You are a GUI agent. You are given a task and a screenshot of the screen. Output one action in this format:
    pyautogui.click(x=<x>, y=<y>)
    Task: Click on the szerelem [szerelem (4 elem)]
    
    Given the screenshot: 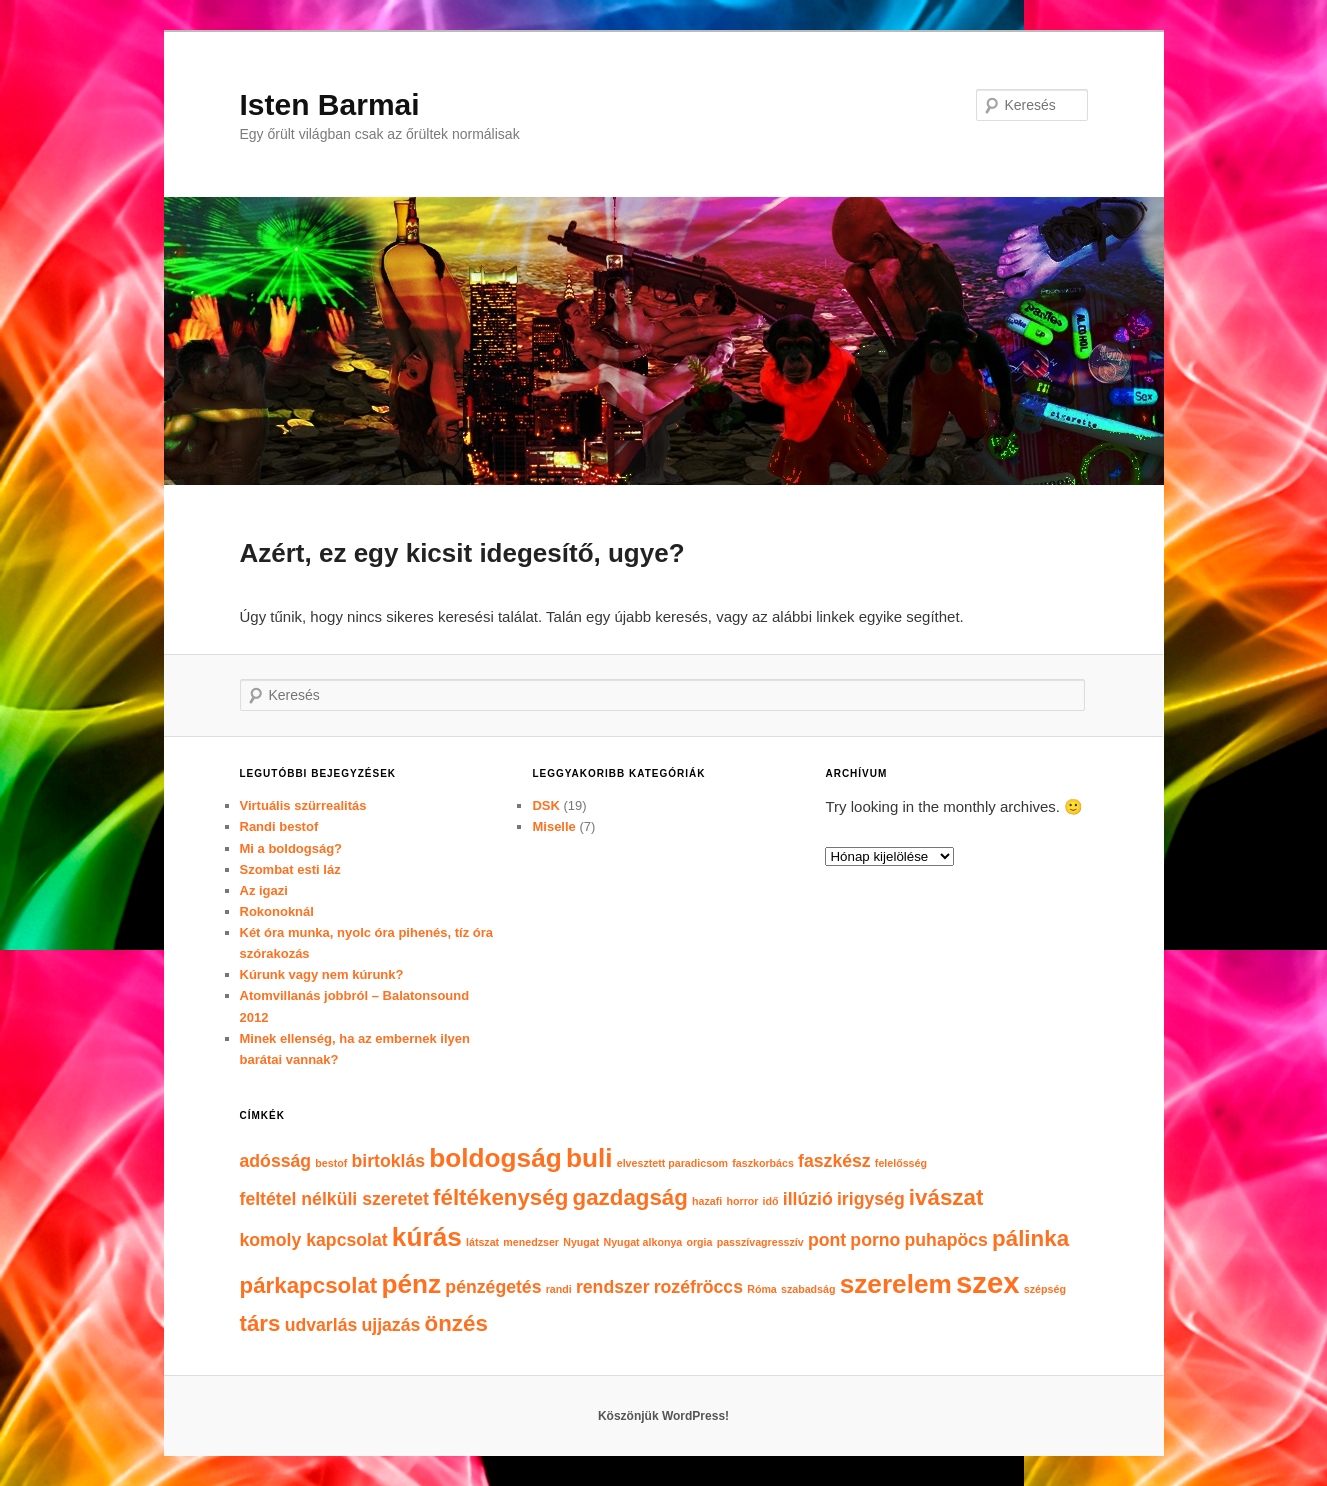 What is the action you would take?
    pyautogui.click(x=896, y=1284)
    